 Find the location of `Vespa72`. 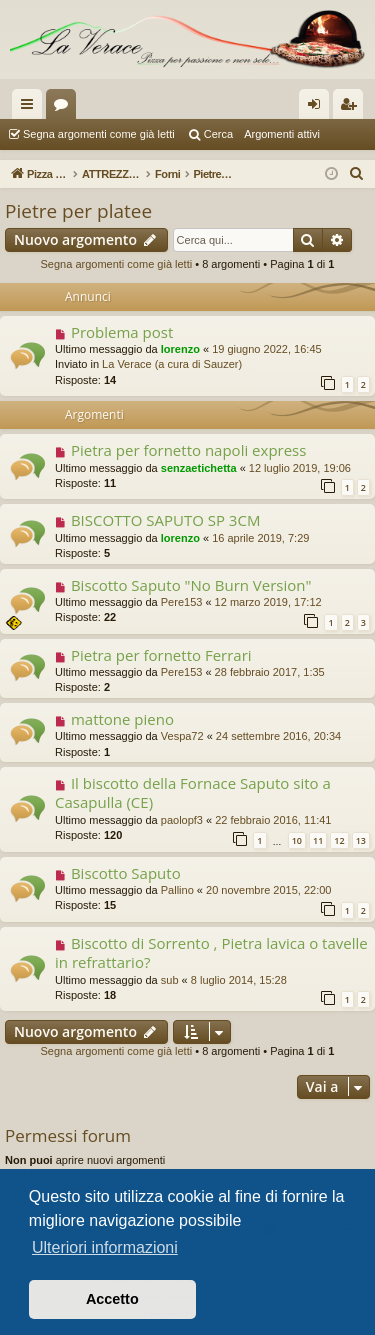

Vespa72 is located at coordinates (182, 736).